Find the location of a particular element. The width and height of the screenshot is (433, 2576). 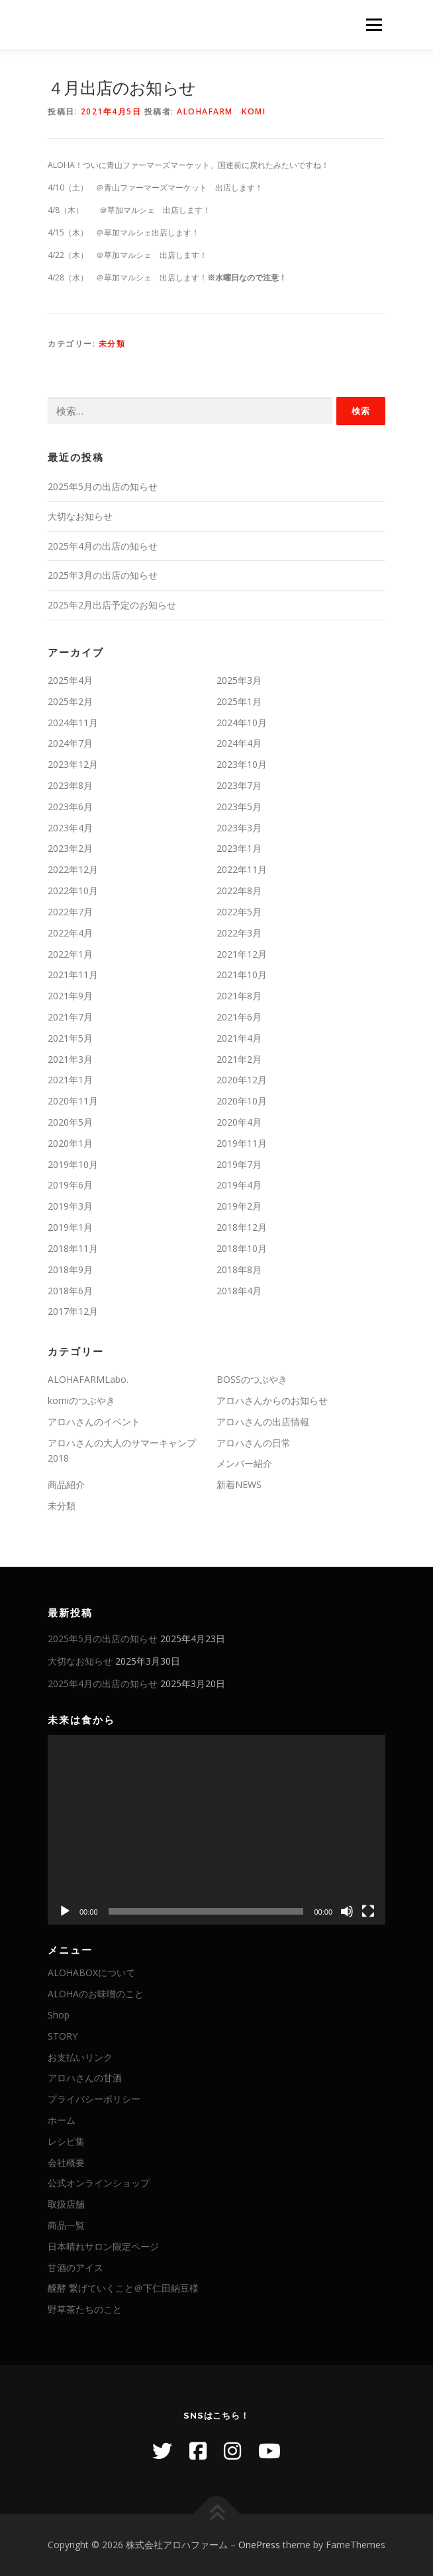

2017年12月 is located at coordinates (73, 1311).